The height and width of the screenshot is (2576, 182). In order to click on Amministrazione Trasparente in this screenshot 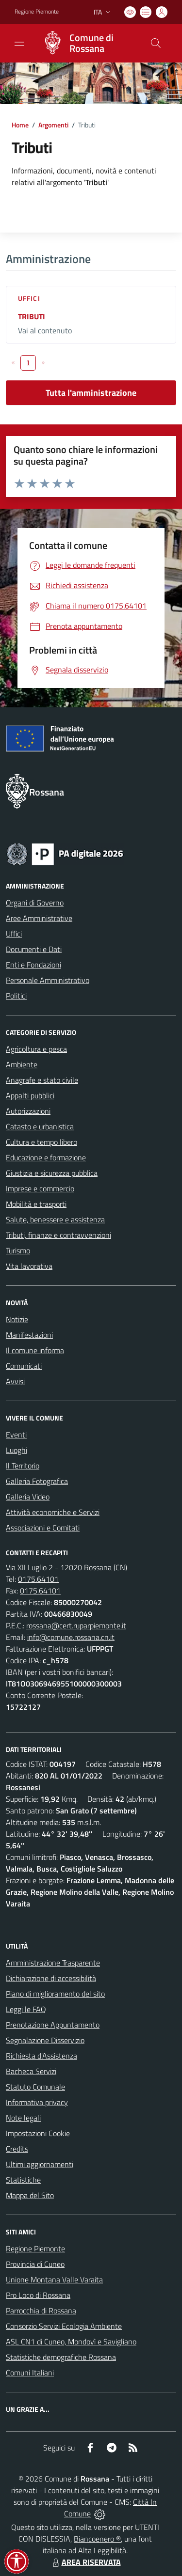, I will do `click(53, 1962)`.